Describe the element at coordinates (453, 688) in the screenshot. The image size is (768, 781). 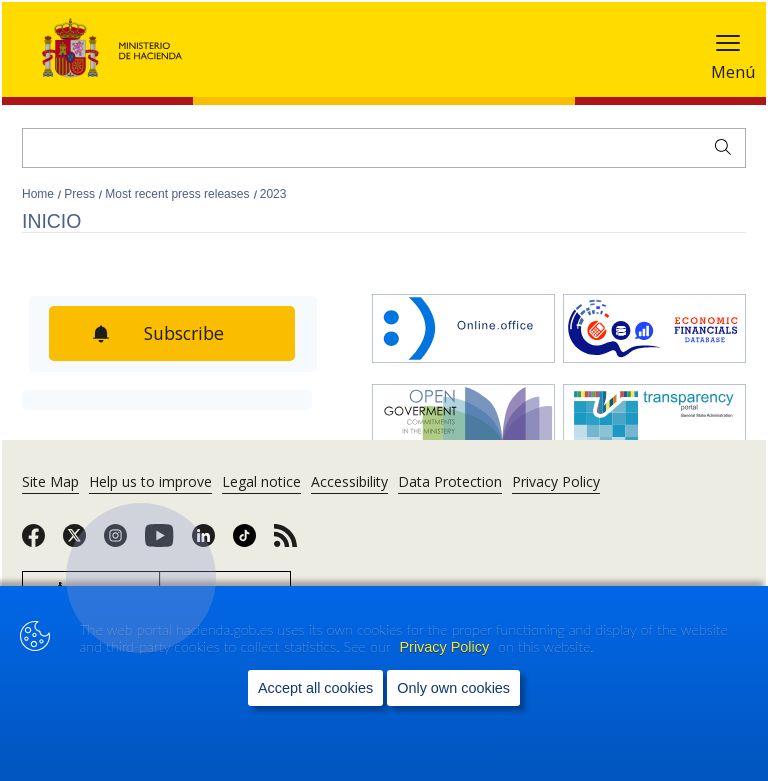
I see `Only own cookies` at that location.